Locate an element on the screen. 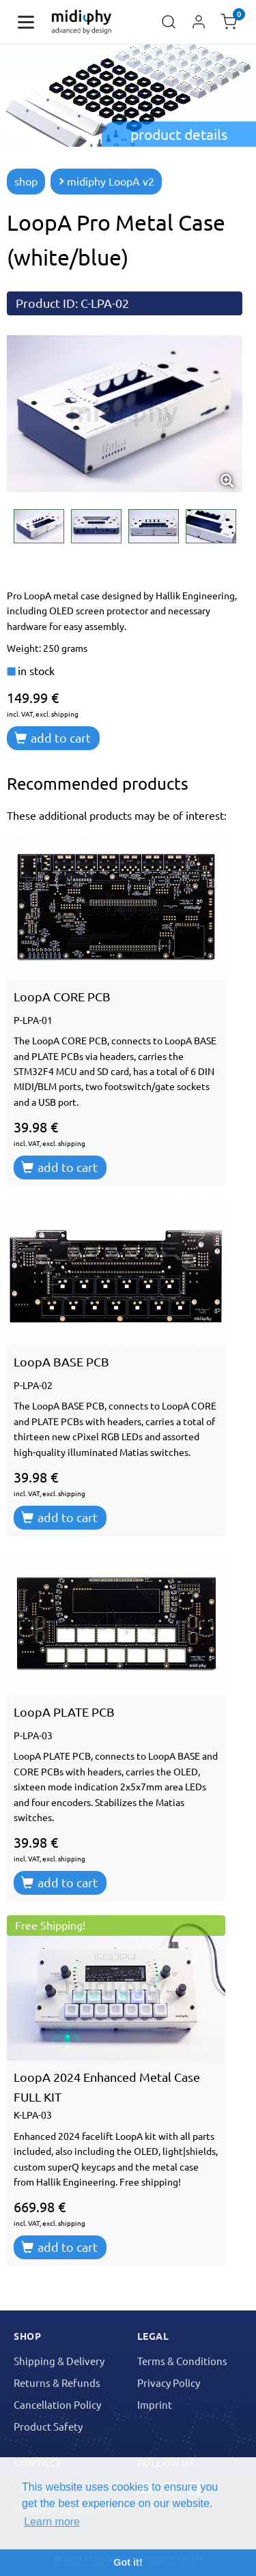 The height and width of the screenshot is (2576, 256). add to cart is located at coordinates (52, 737).